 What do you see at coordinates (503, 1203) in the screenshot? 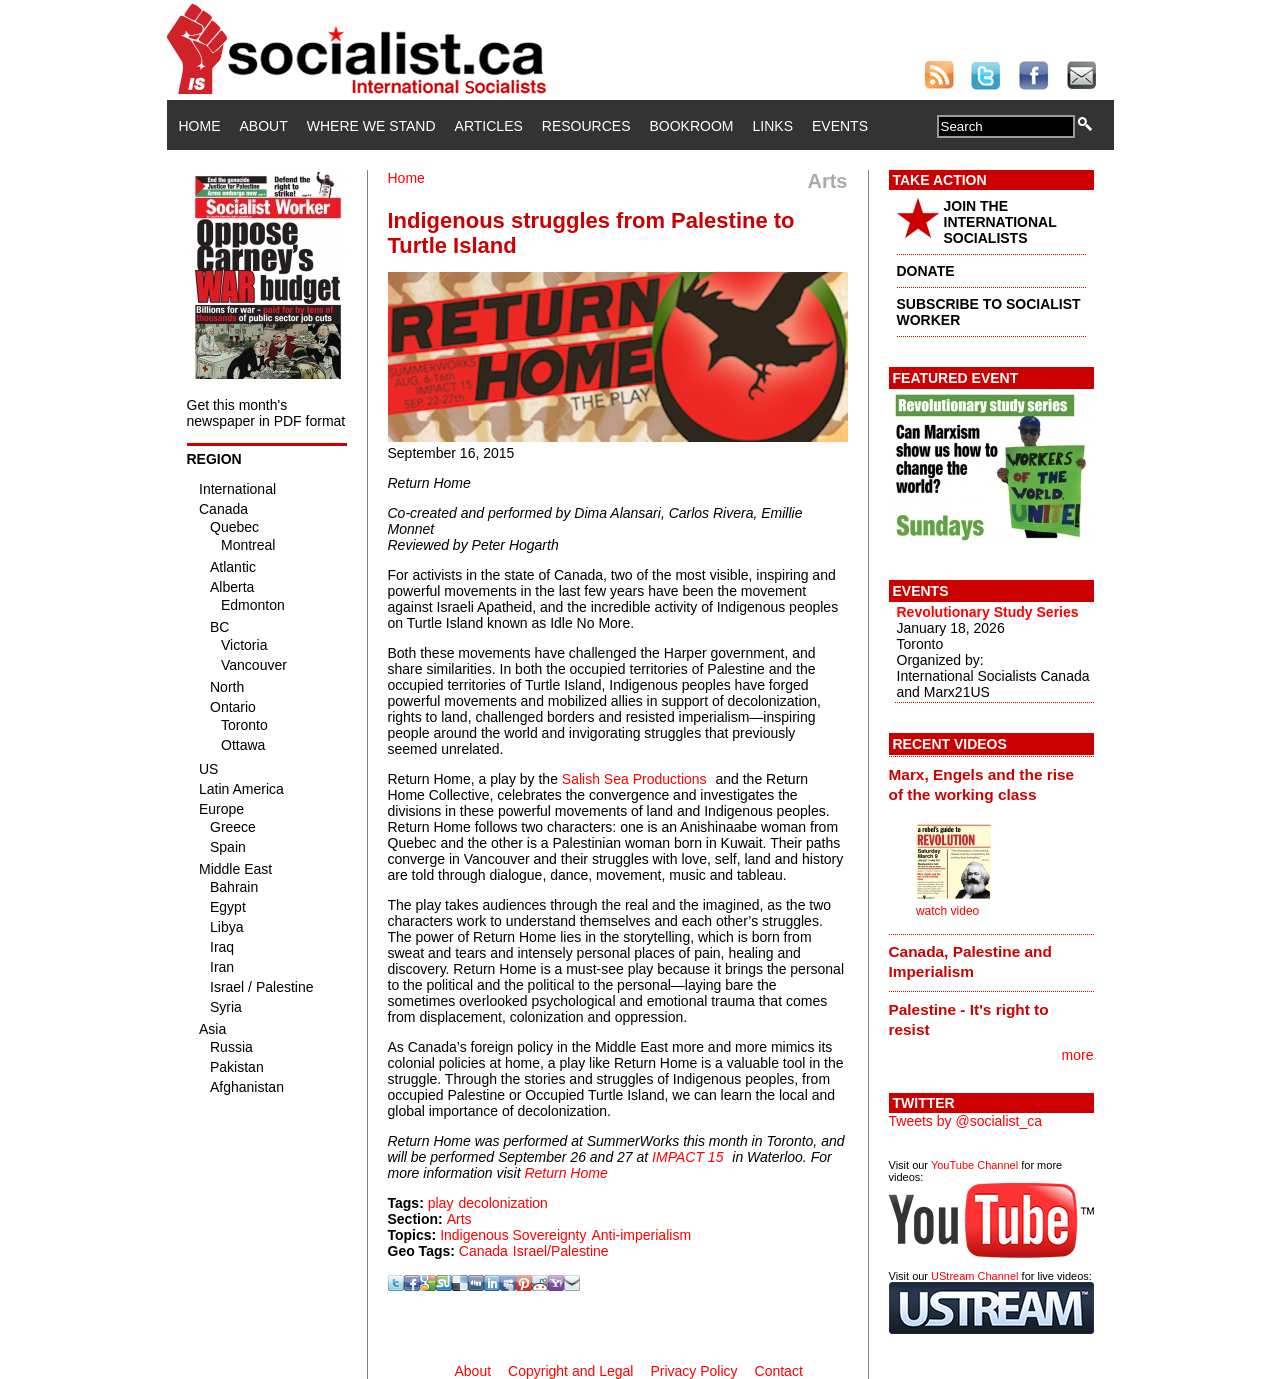
I see `decolonization` at bounding box center [503, 1203].